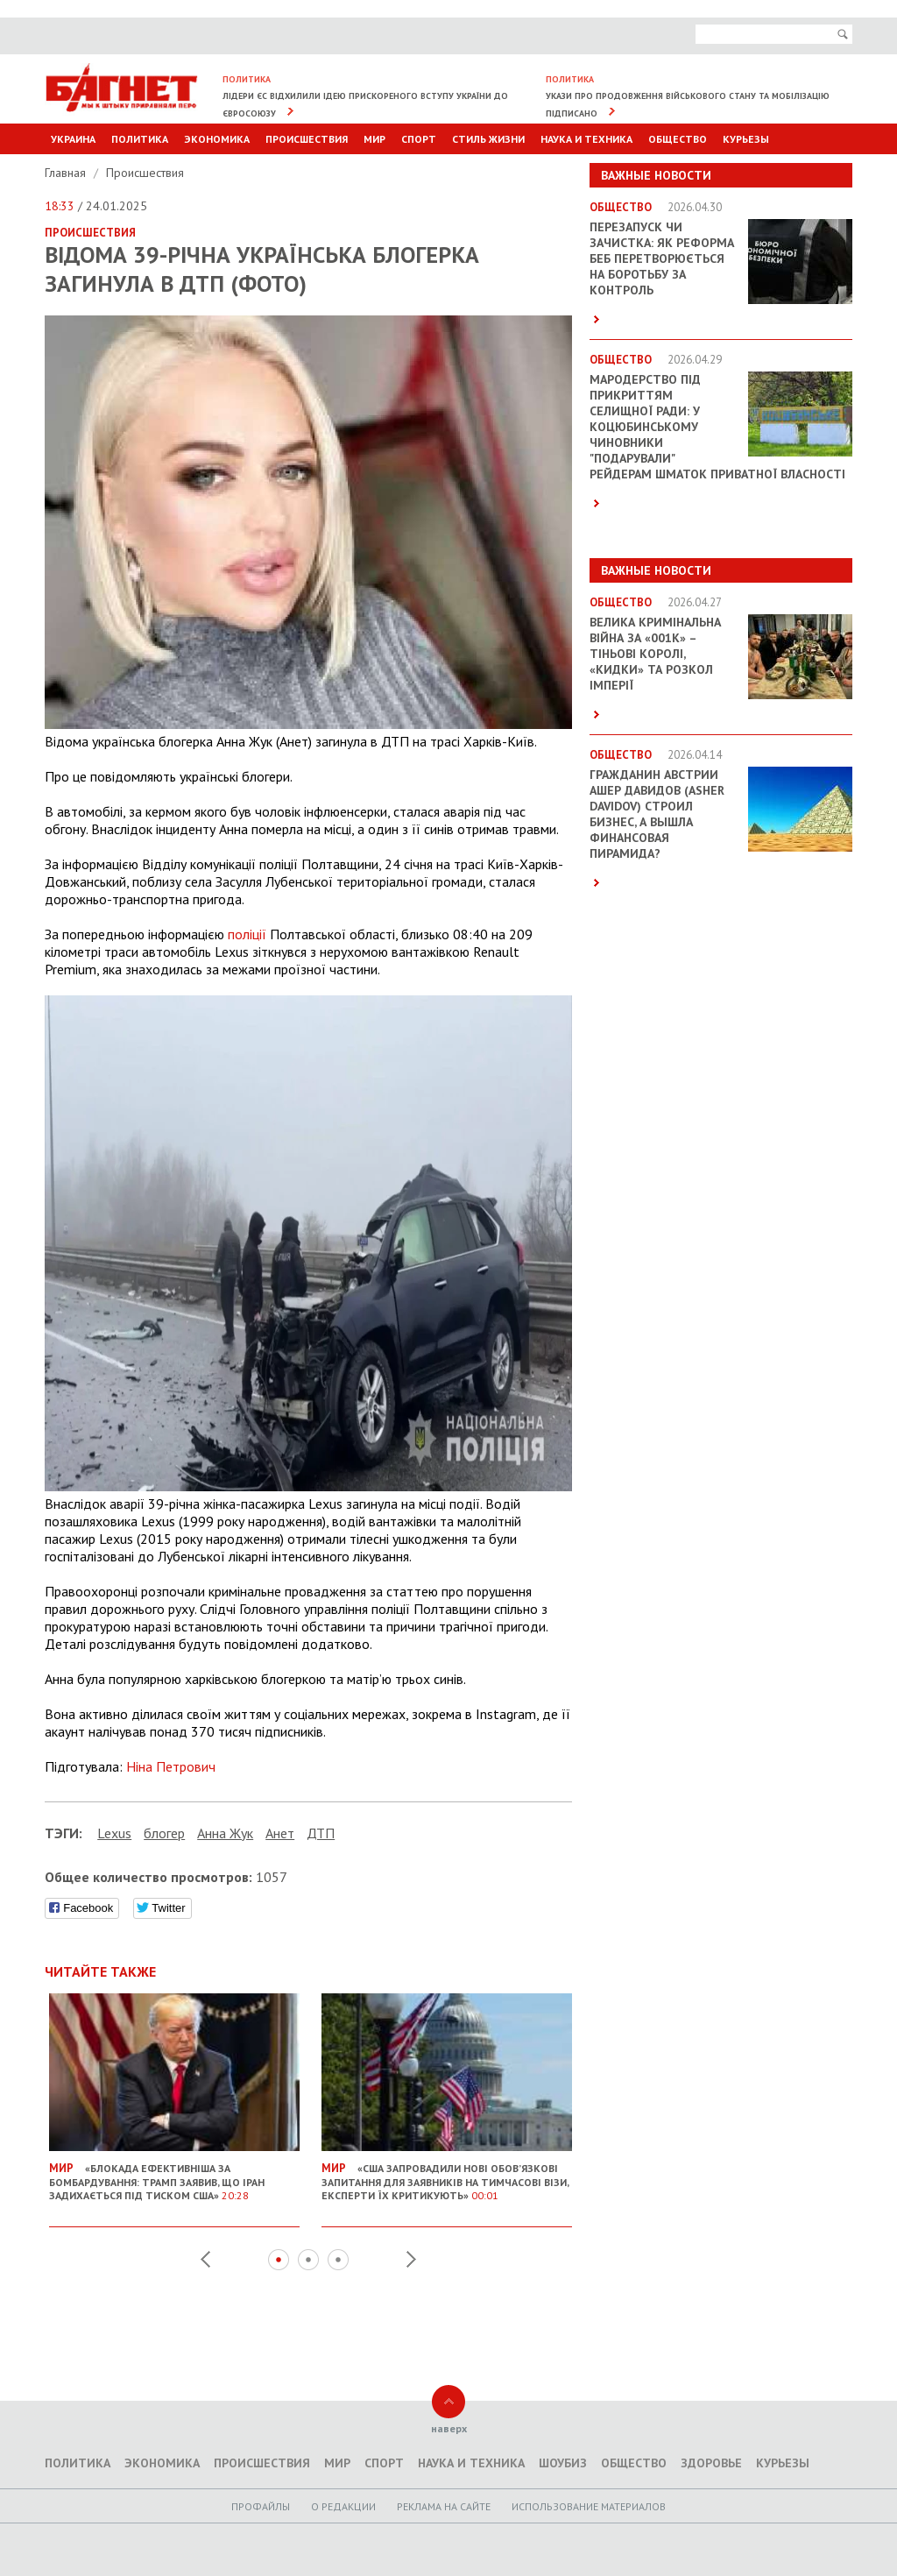 Image resolution: width=897 pixels, height=2576 pixels. Describe the element at coordinates (488, 138) in the screenshot. I see `Стиль Жизни` at that location.